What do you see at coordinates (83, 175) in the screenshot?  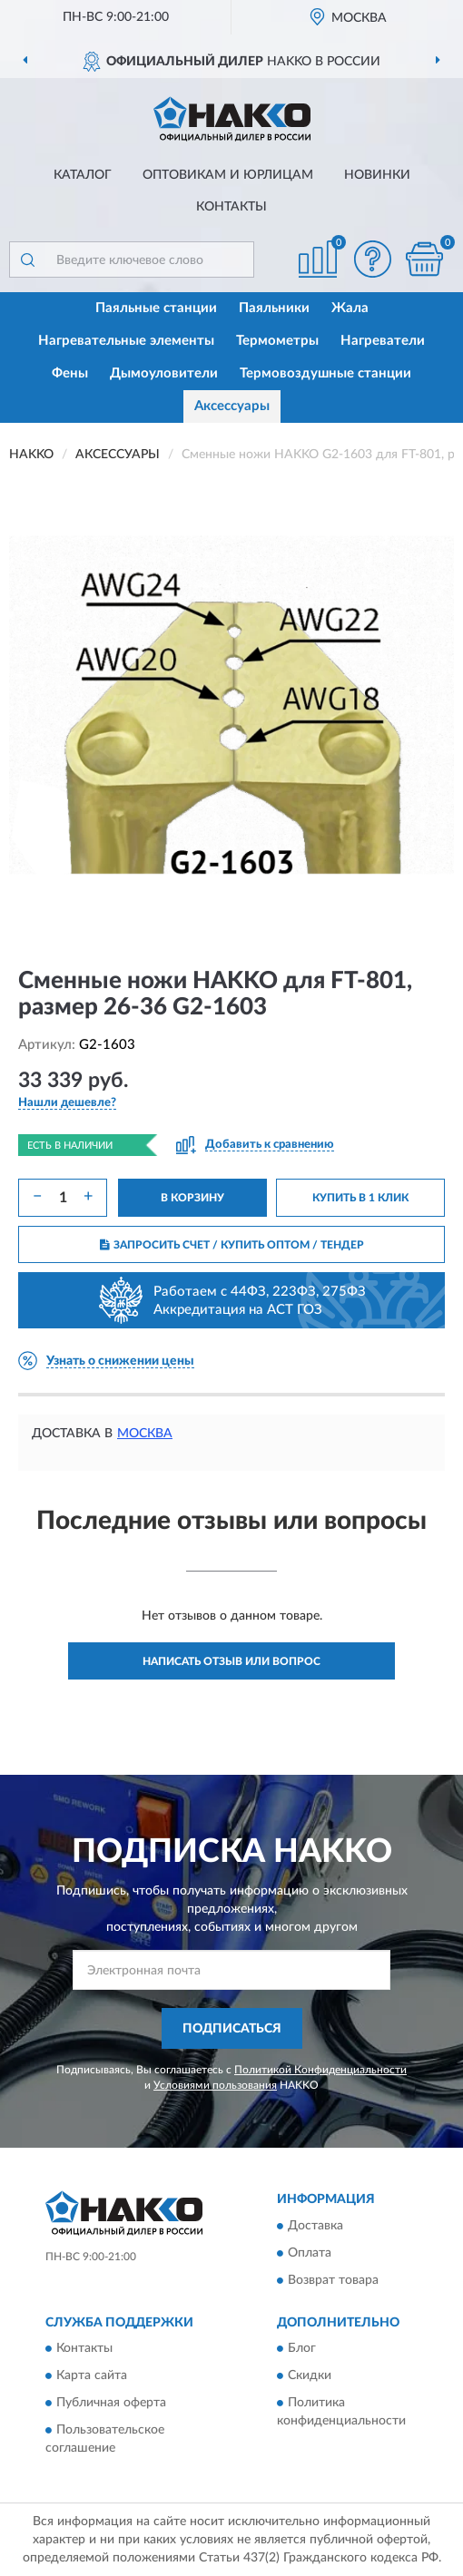 I see `Каталог [button]` at bounding box center [83, 175].